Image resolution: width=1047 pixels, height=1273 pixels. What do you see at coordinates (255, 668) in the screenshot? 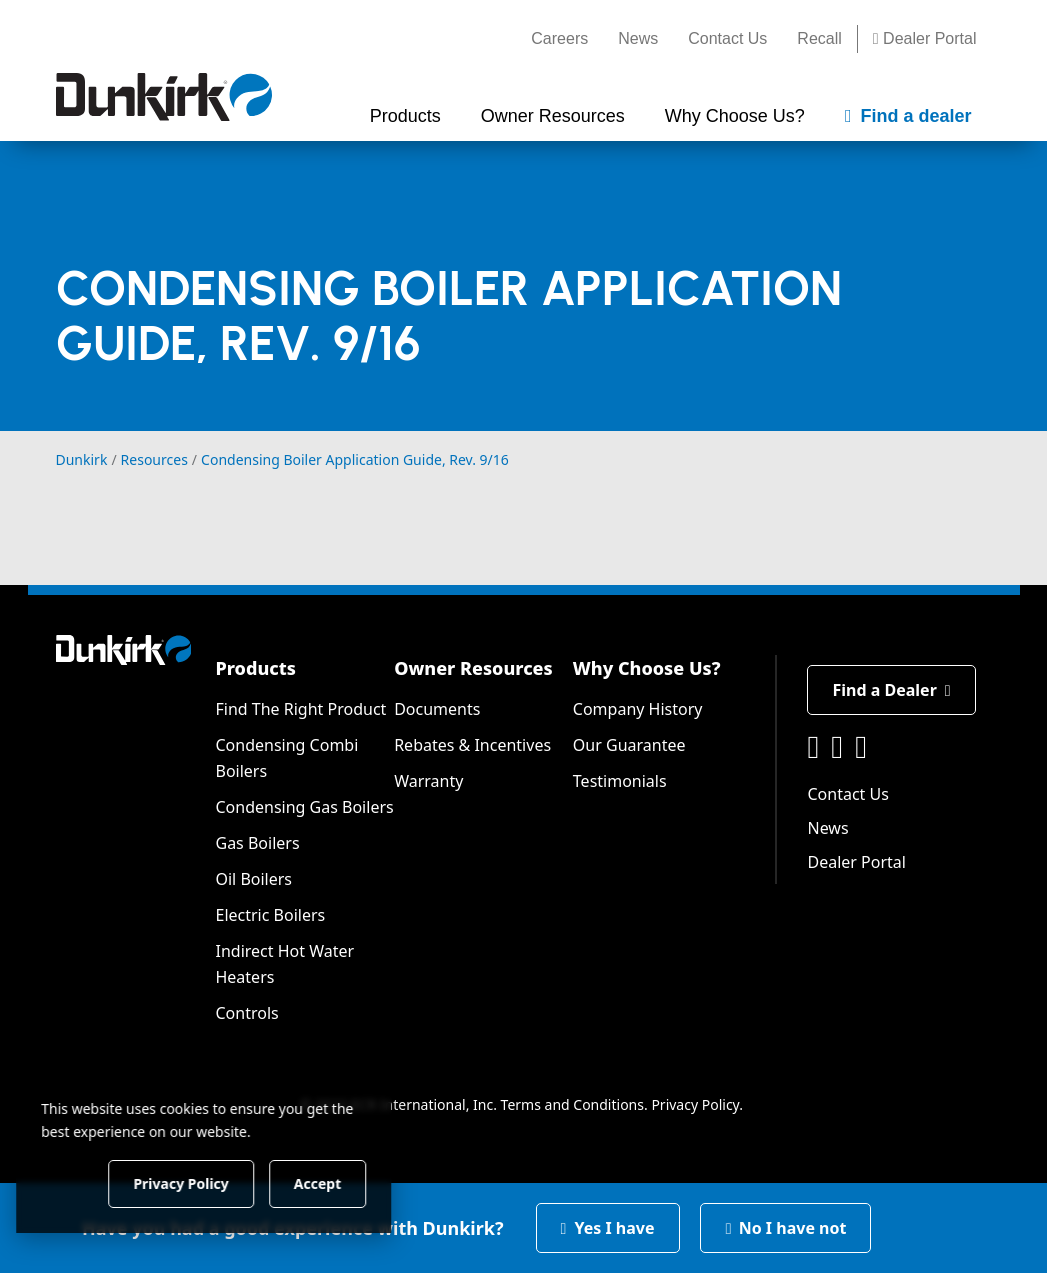
I see `Products` at bounding box center [255, 668].